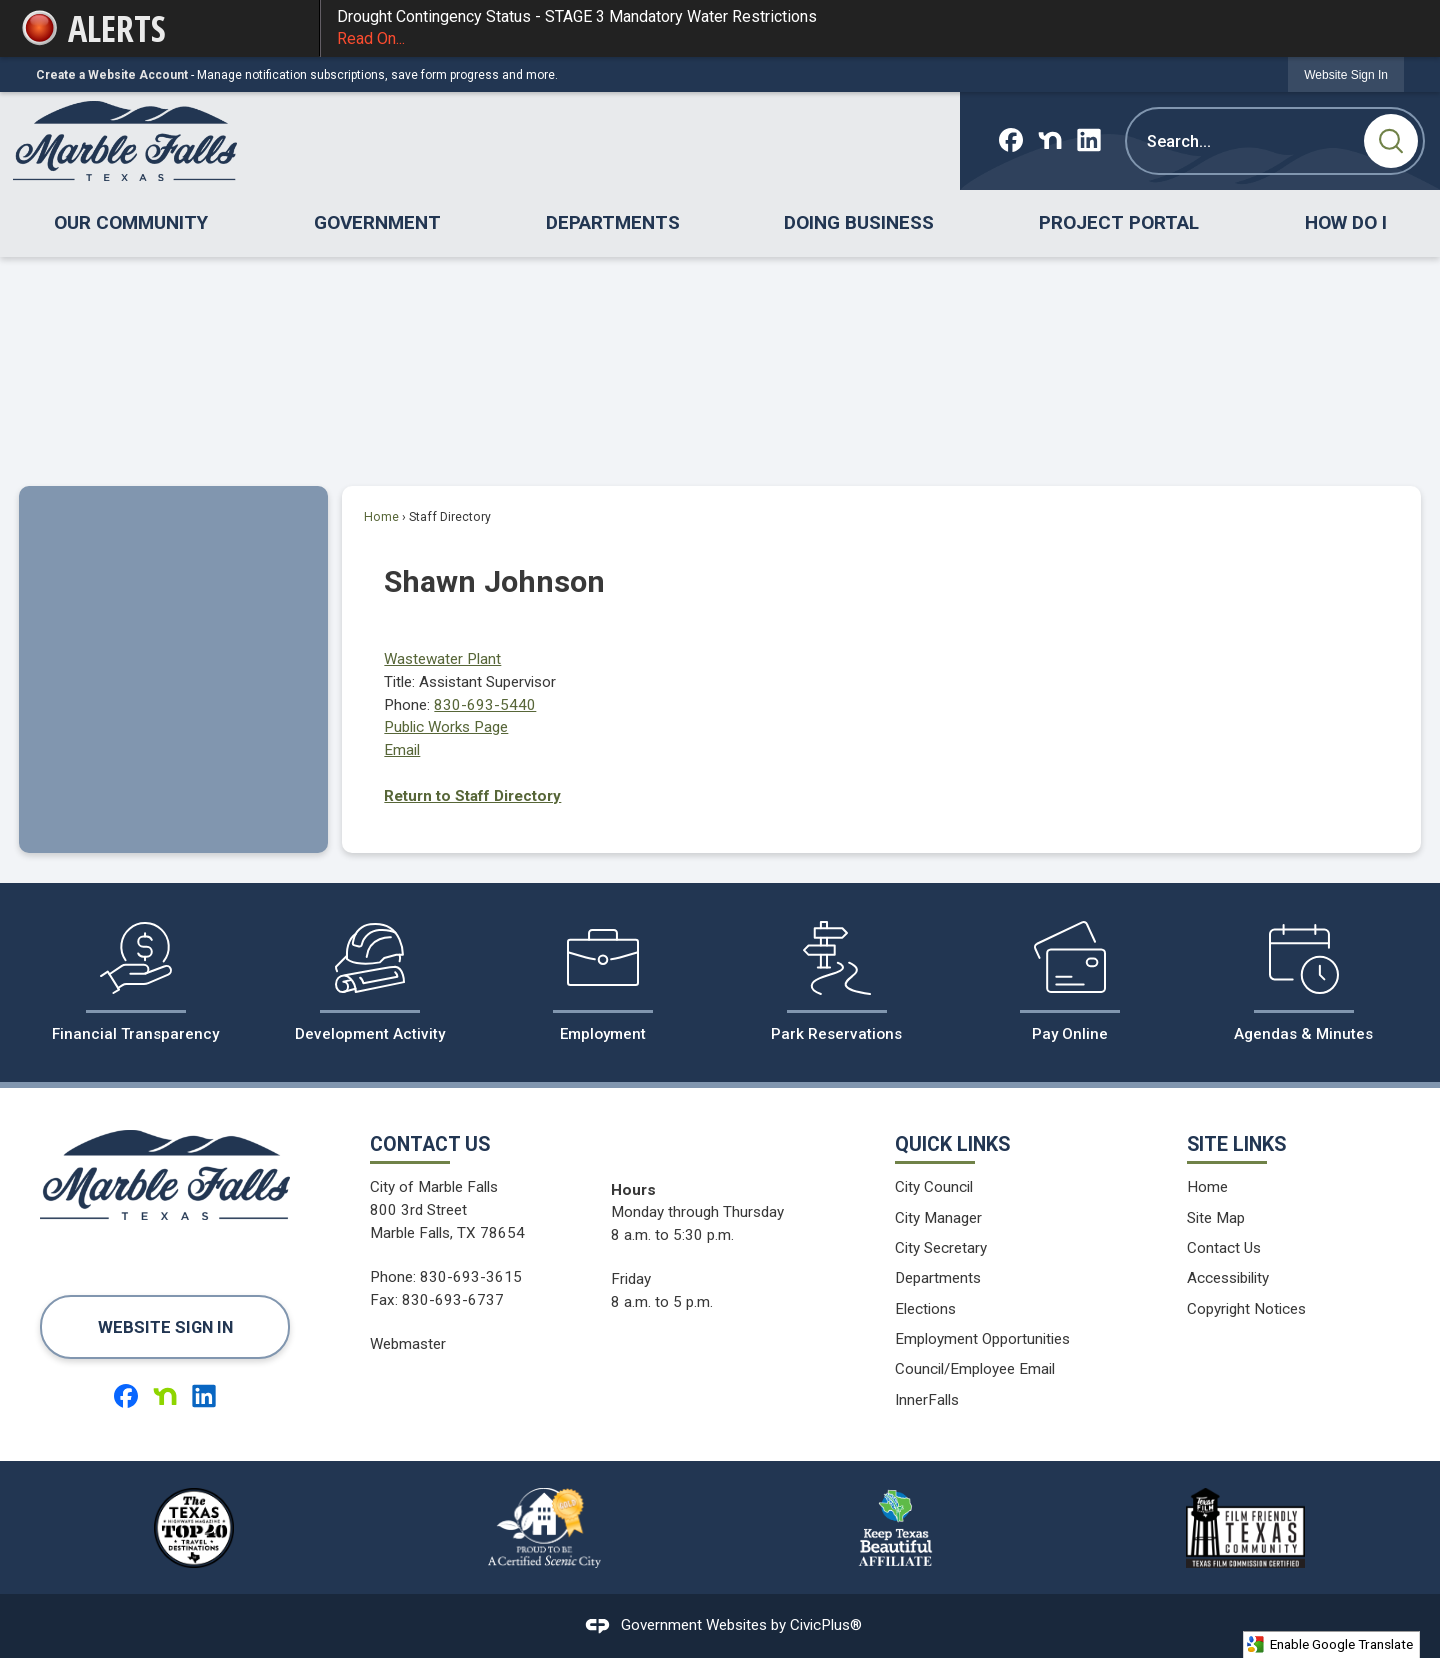 The height and width of the screenshot is (1658, 1440). Describe the element at coordinates (927, 1400) in the screenshot. I see `InnerFalls` at that location.